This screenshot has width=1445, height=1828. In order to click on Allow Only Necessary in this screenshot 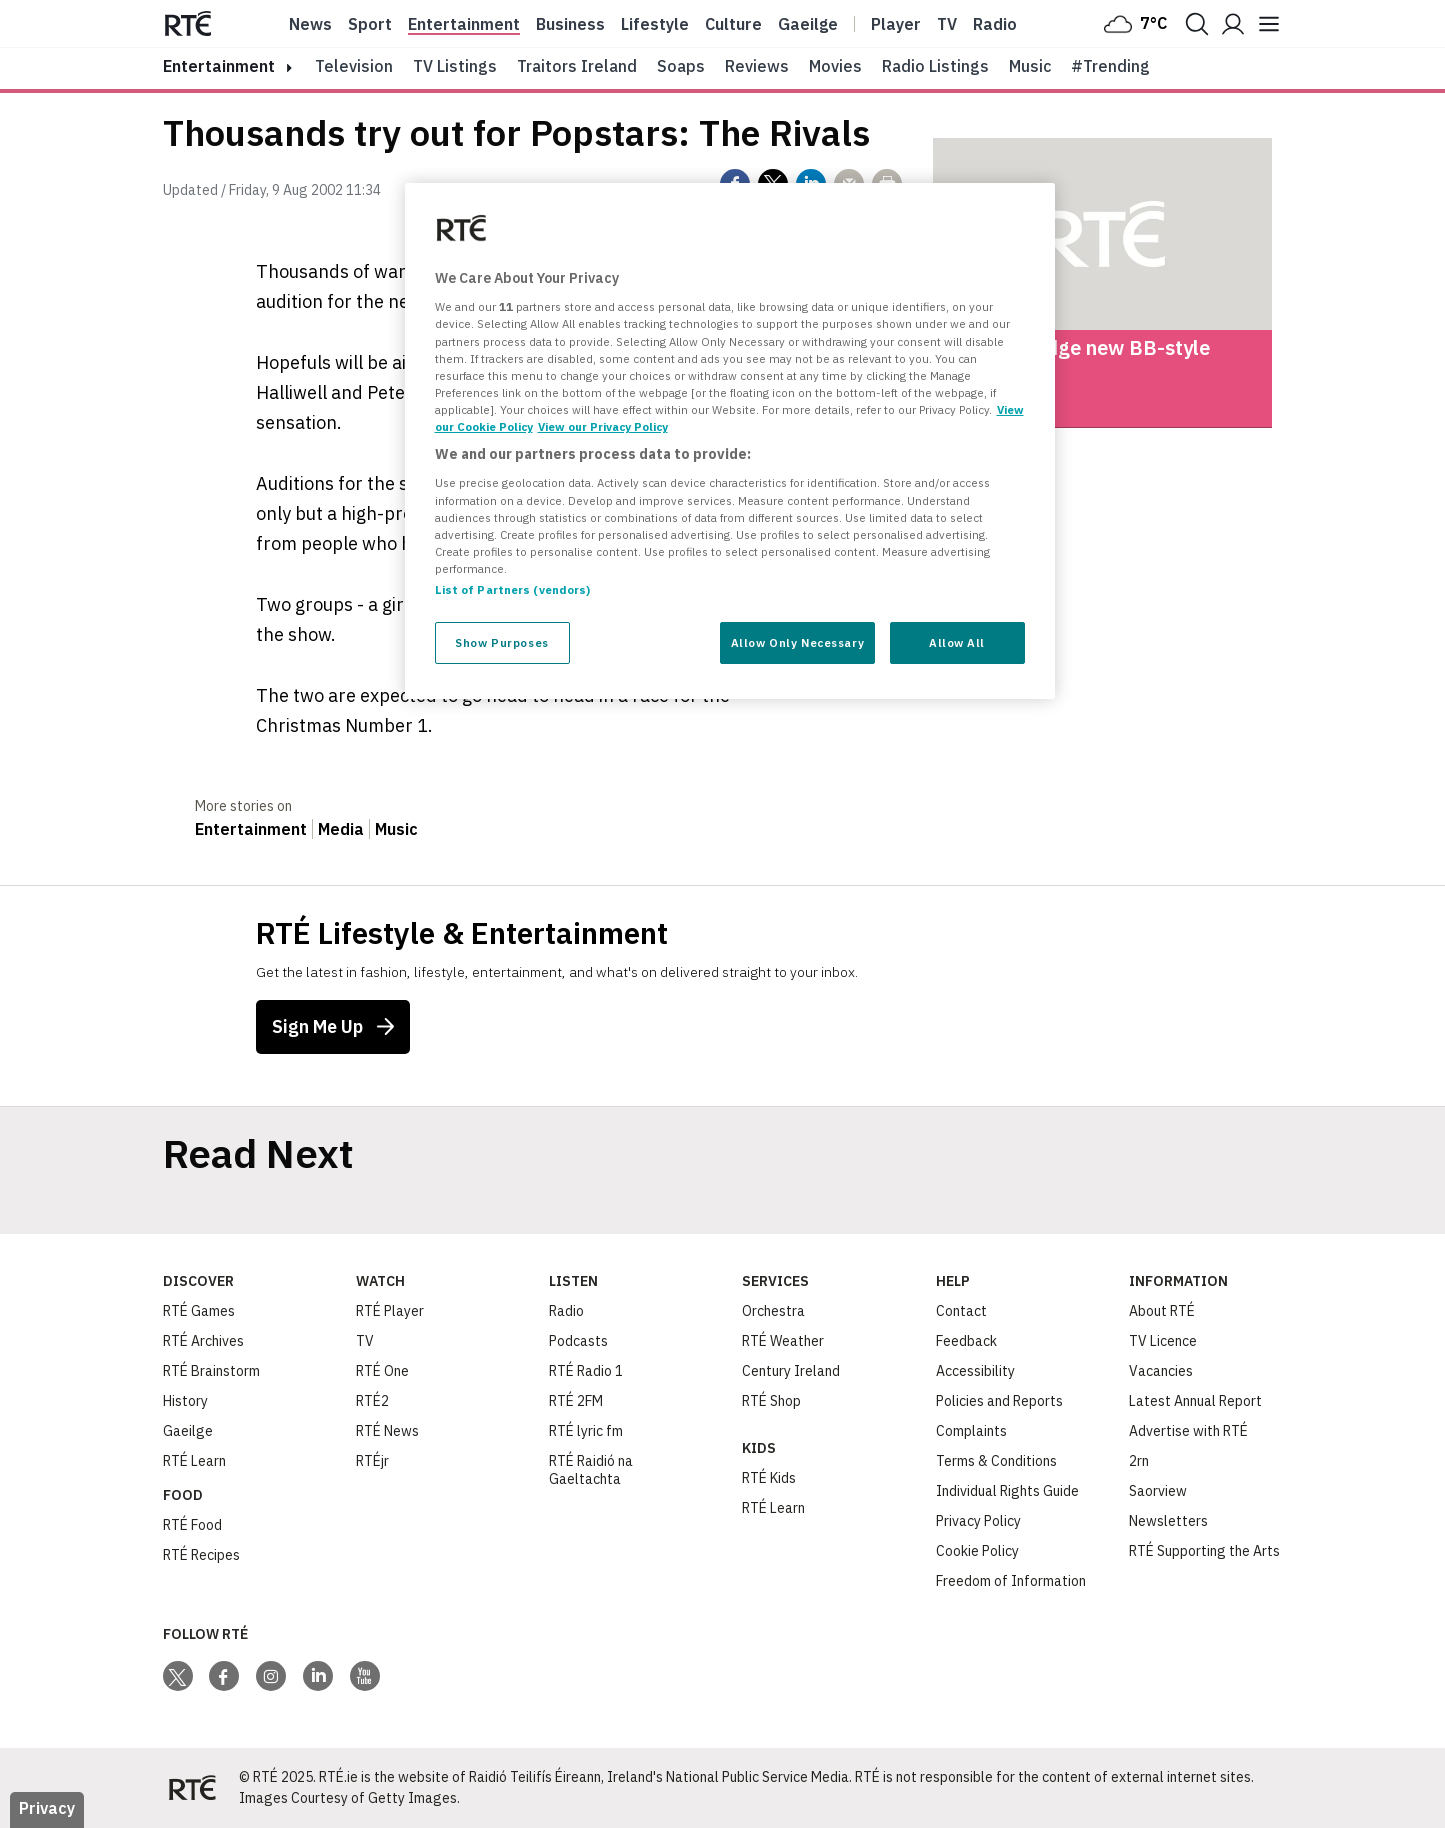, I will do `click(797, 642)`.